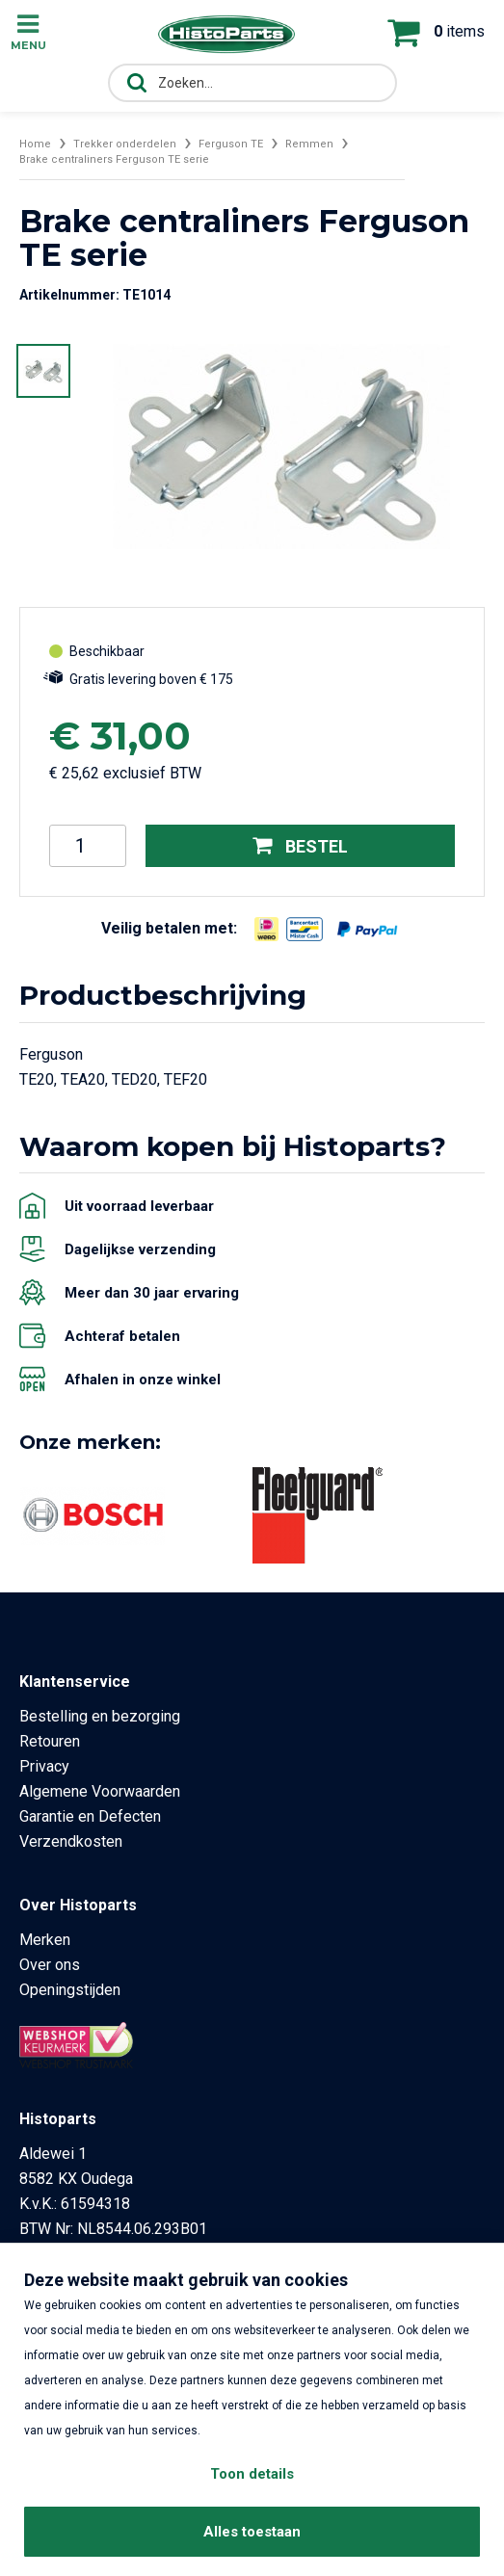 The image size is (504, 2576). What do you see at coordinates (35, 144) in the screenshot?
I see `Home` at bounding box center [35, 144].